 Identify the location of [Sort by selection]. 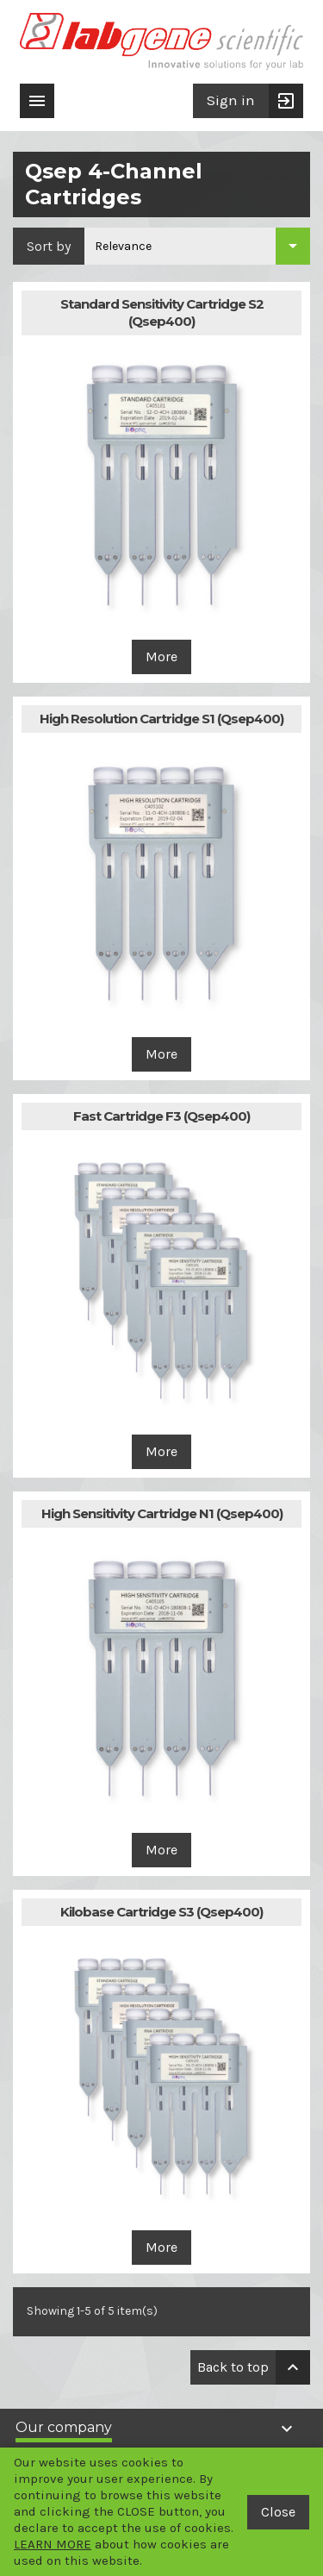
(197, 246).